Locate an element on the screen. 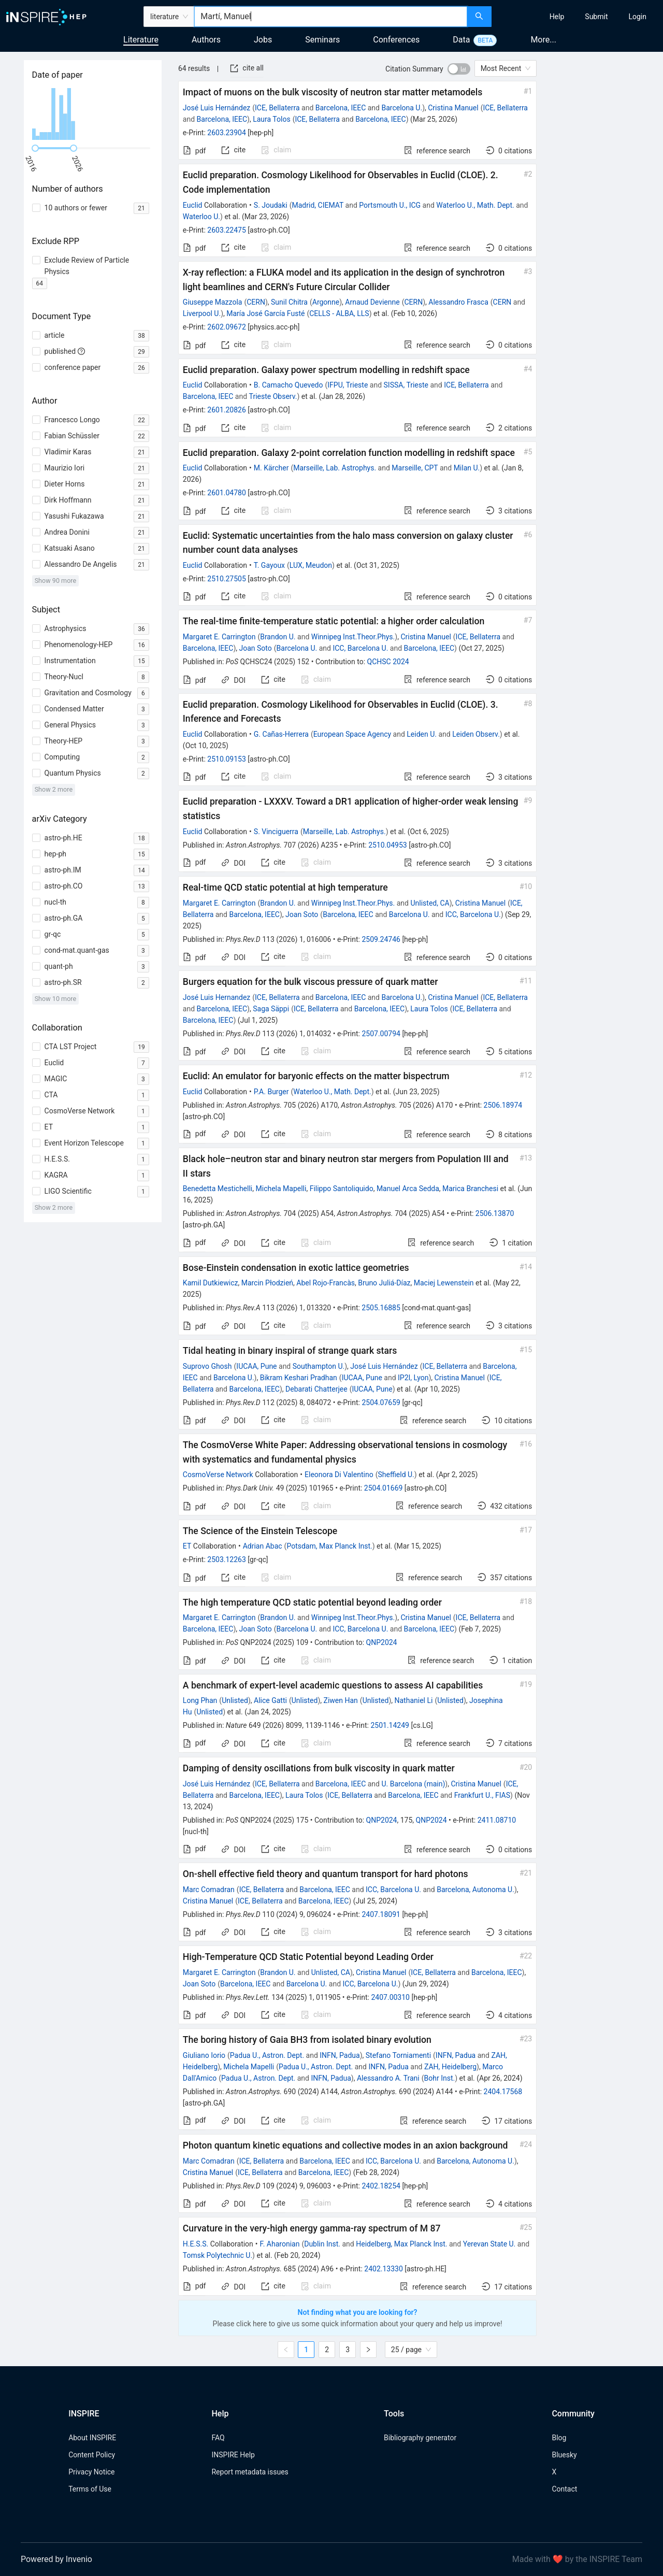  ET is located at coordinates (187, 1546).